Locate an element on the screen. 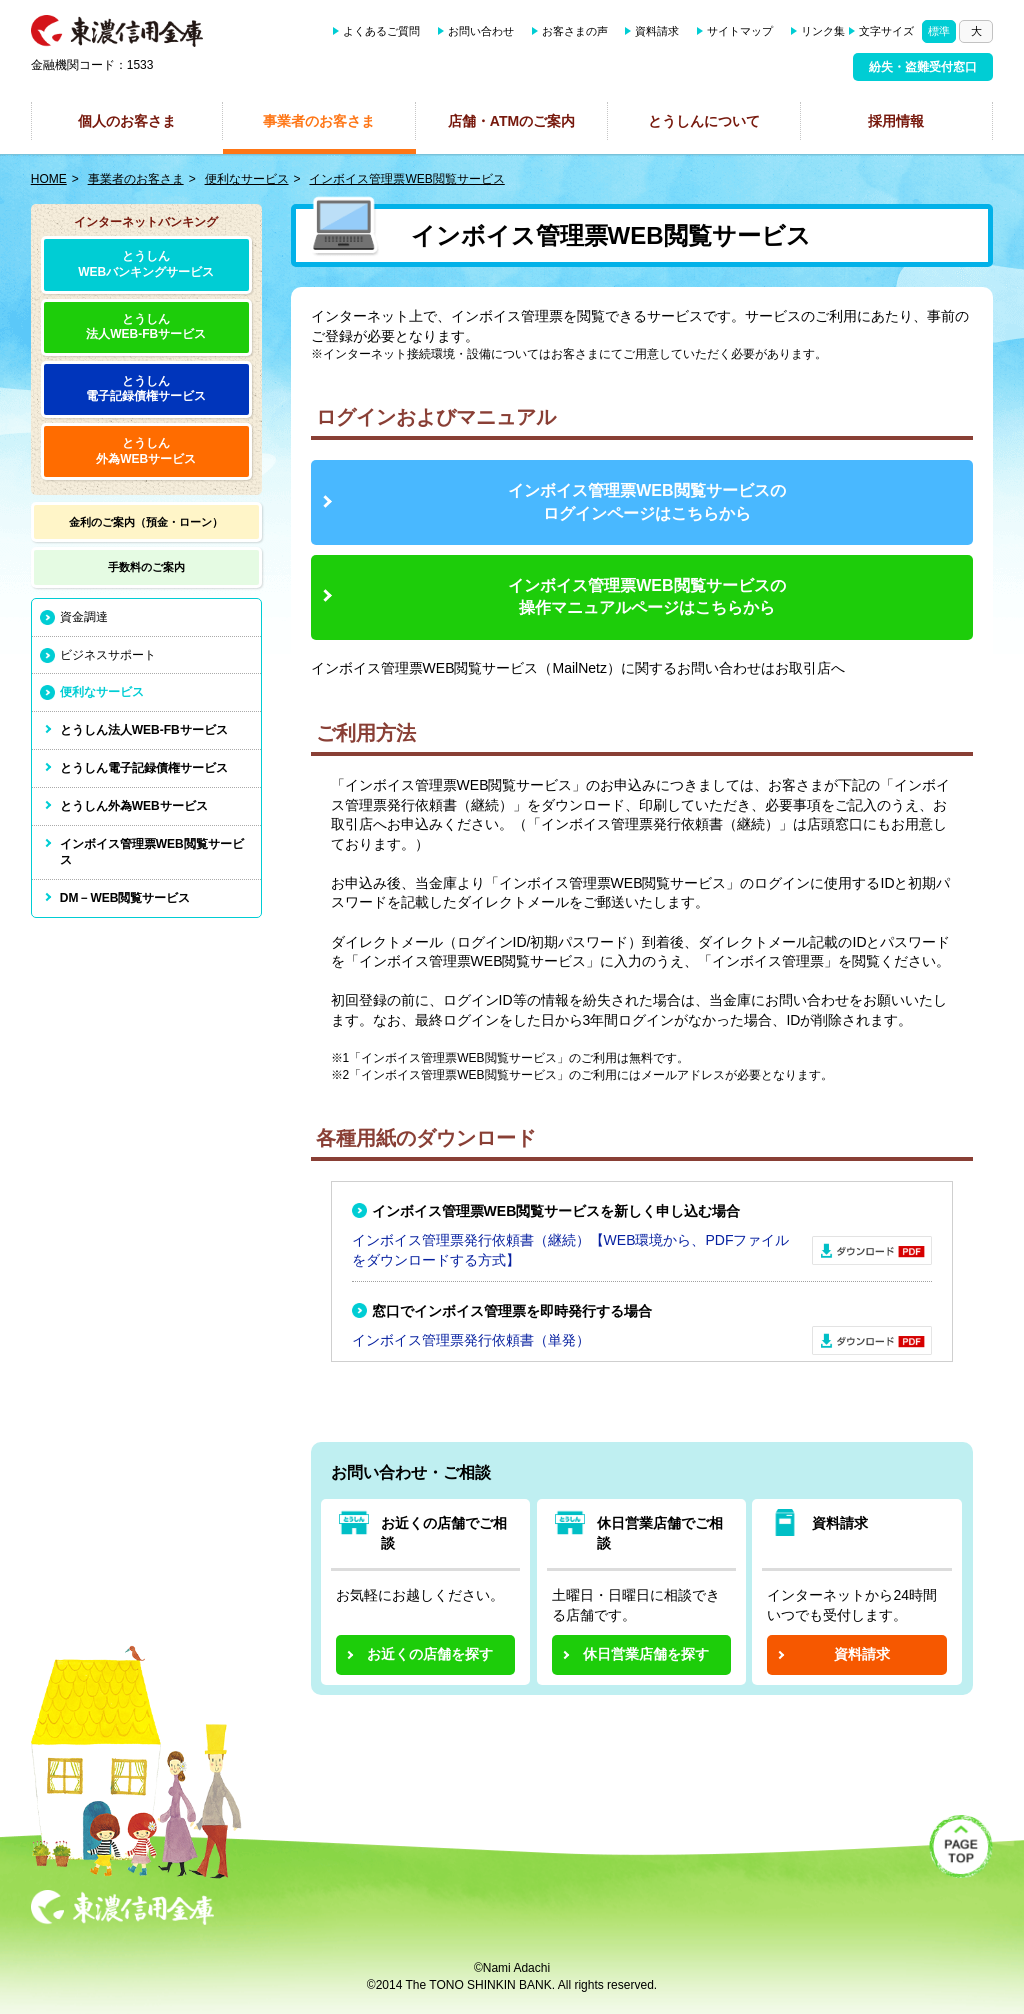 This screenshot has height=2014, width=1024. 採用情報 is located at coordinates (896, 121).